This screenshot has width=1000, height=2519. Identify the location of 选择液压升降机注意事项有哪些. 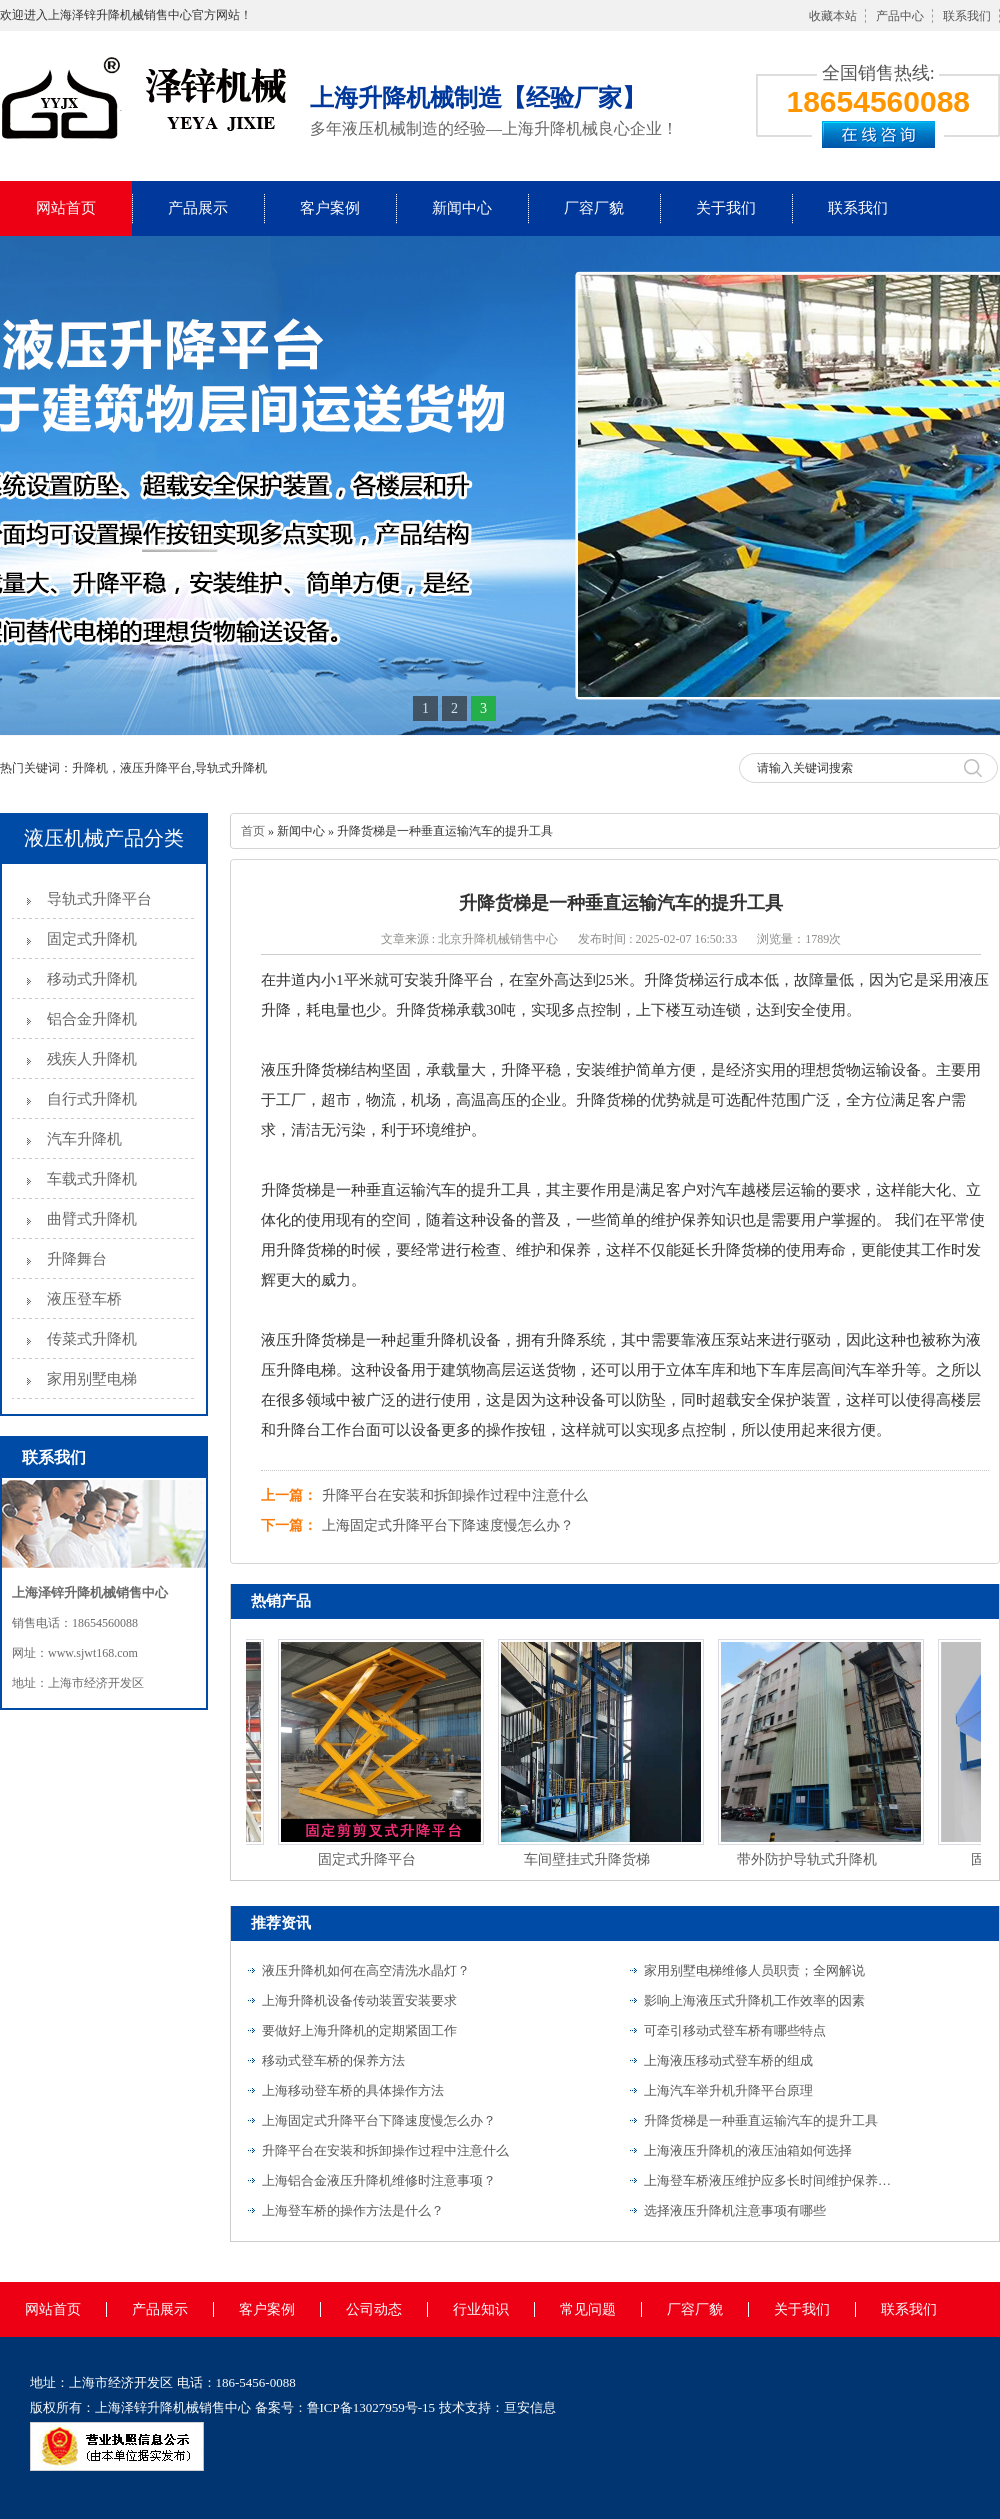
(735, 2210).